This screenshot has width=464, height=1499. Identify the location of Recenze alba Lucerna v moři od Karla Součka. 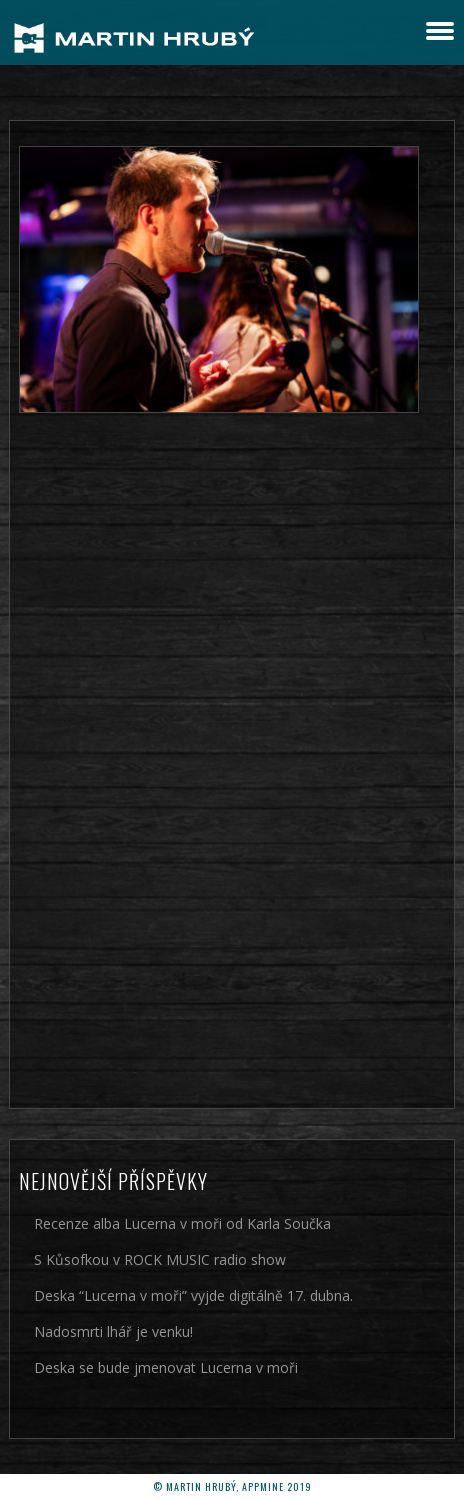
(182, 1223).